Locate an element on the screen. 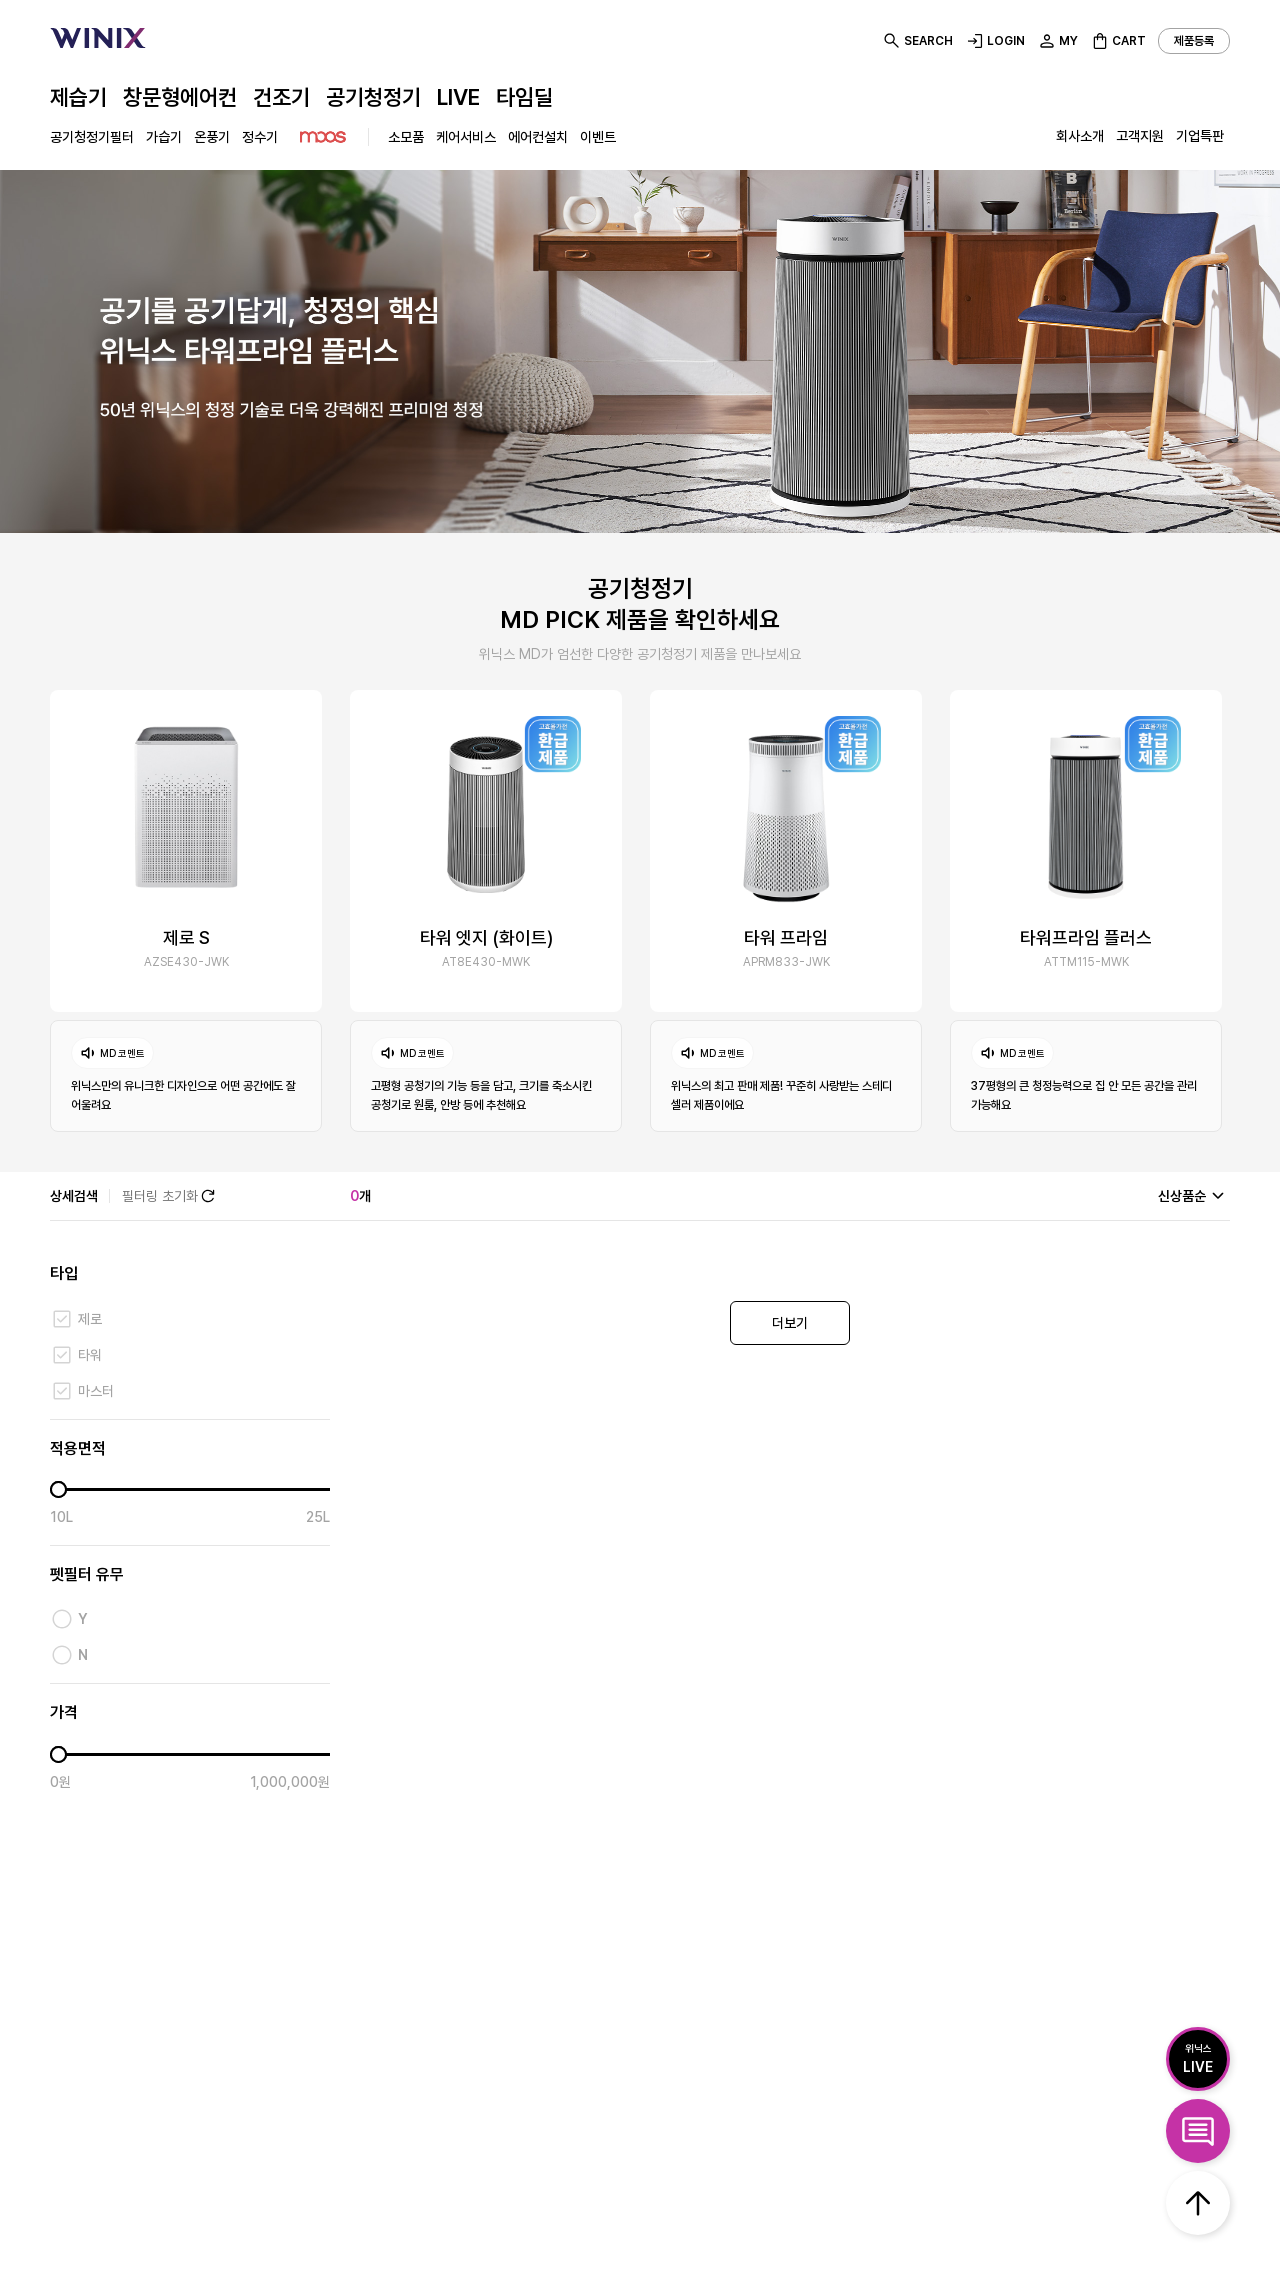  더보기 is located at coordinates (790, 1323).